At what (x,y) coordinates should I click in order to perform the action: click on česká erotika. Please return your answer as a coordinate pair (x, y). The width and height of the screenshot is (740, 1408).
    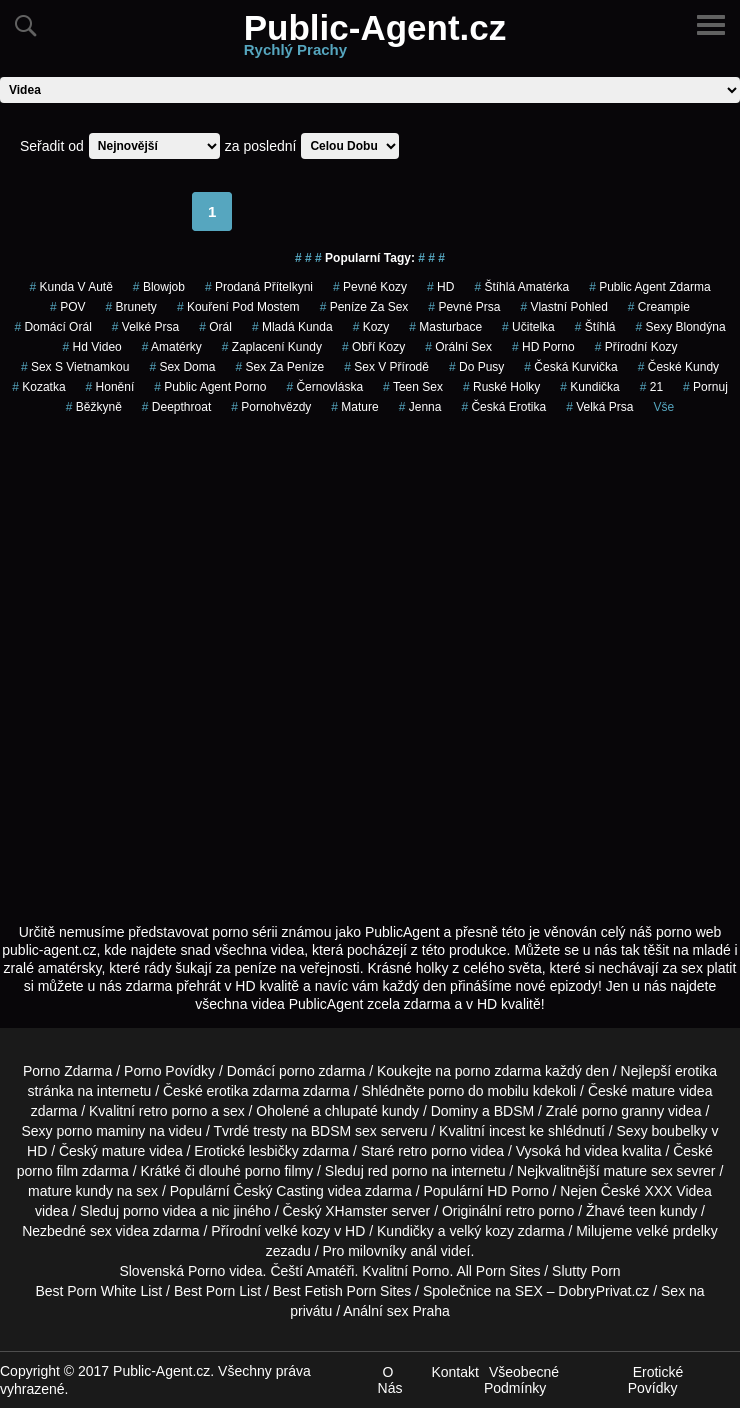
    Looking at the image, I should click on (503, 407).